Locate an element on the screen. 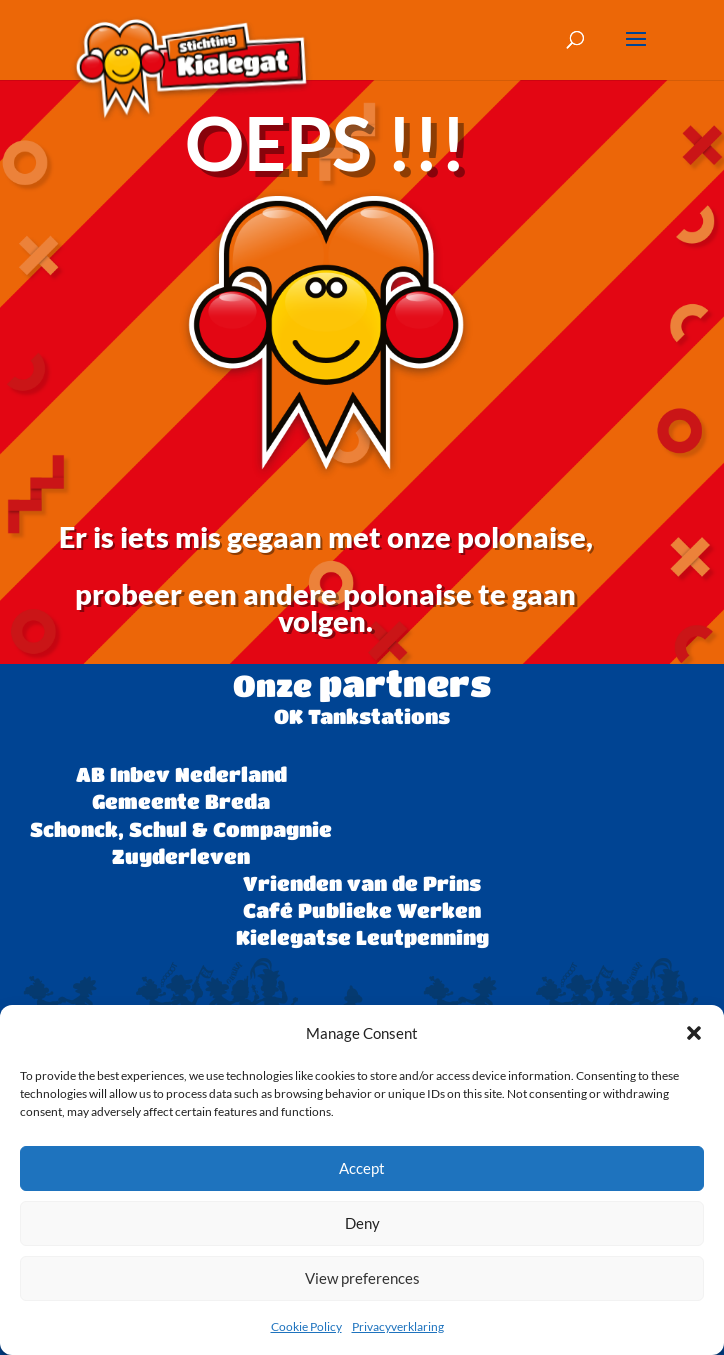 Image resolution: width=724 pixels, height=1355 pixels. View preferences is located at coordinates (362, 1278).